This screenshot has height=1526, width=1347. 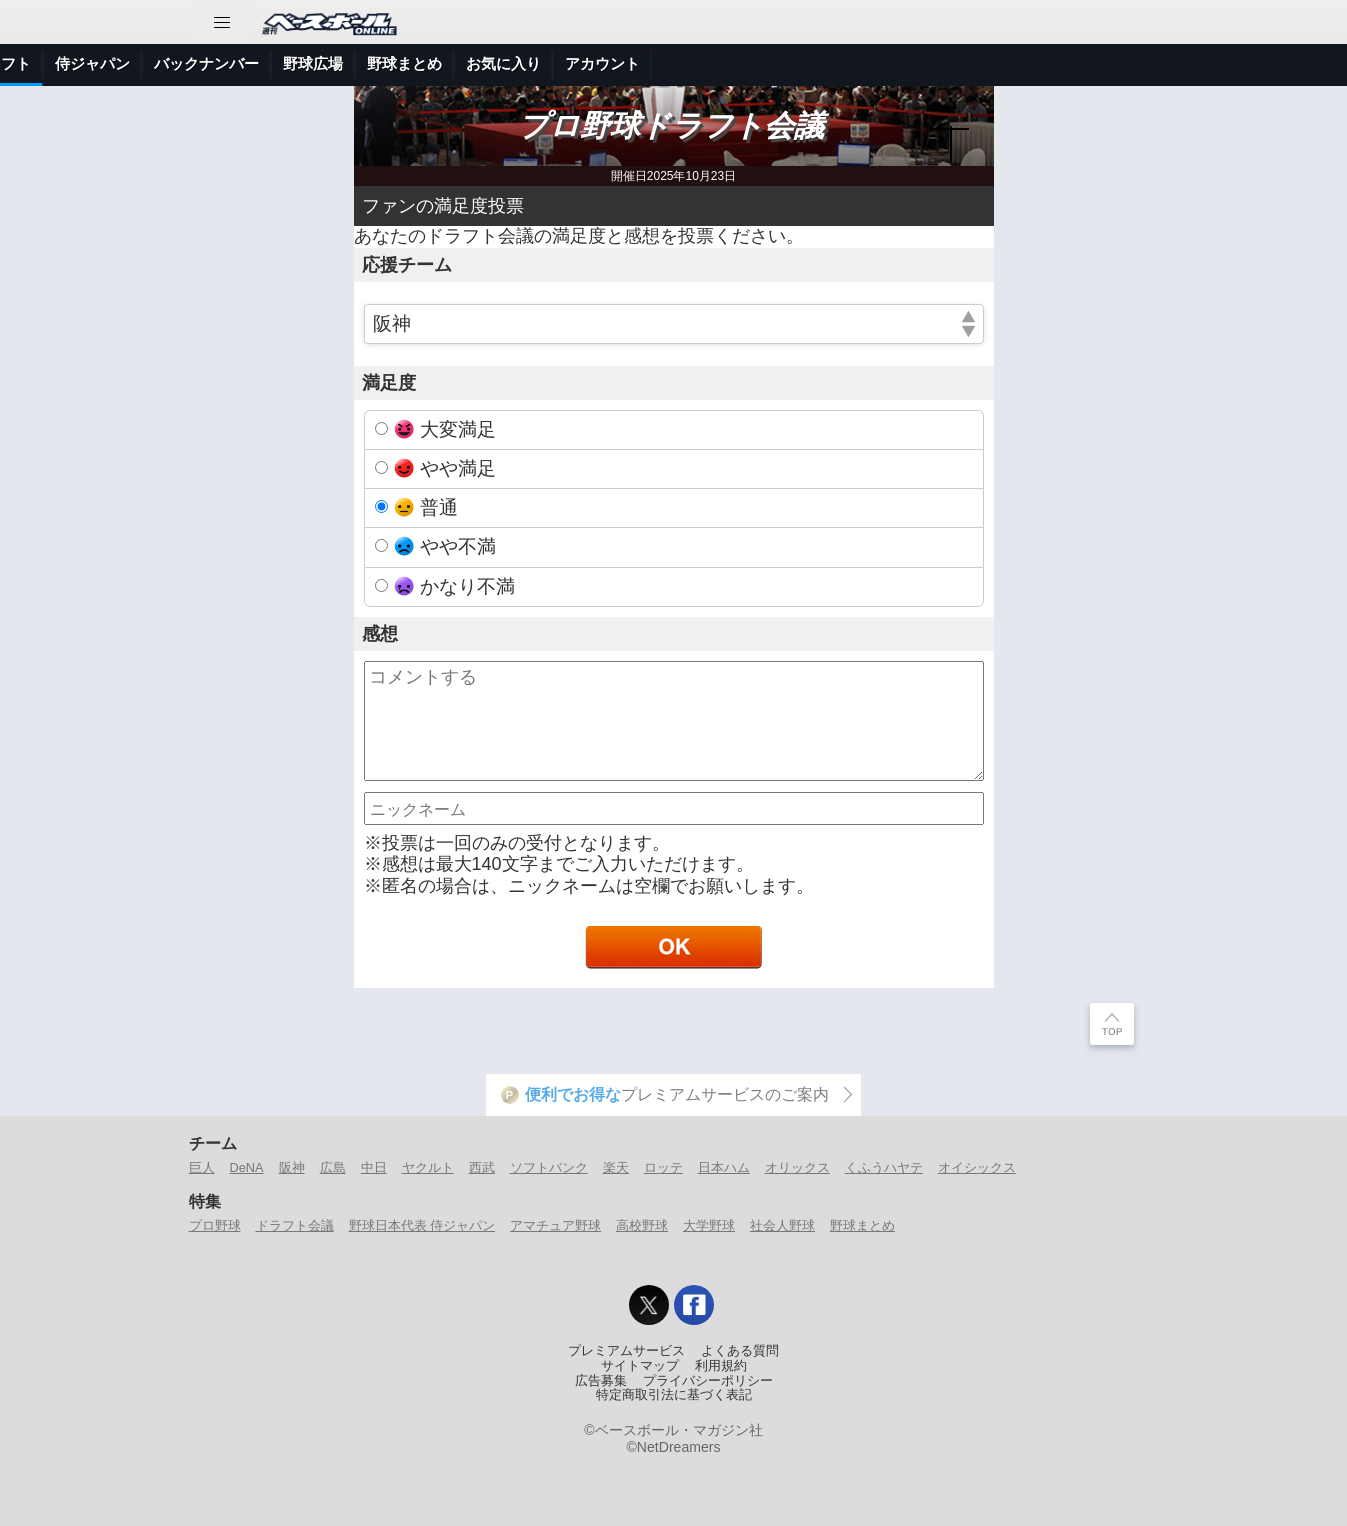 What do you see at coordinates (423, 63) in the screenshot?
I see `特集` at bounding box center [423, 63].